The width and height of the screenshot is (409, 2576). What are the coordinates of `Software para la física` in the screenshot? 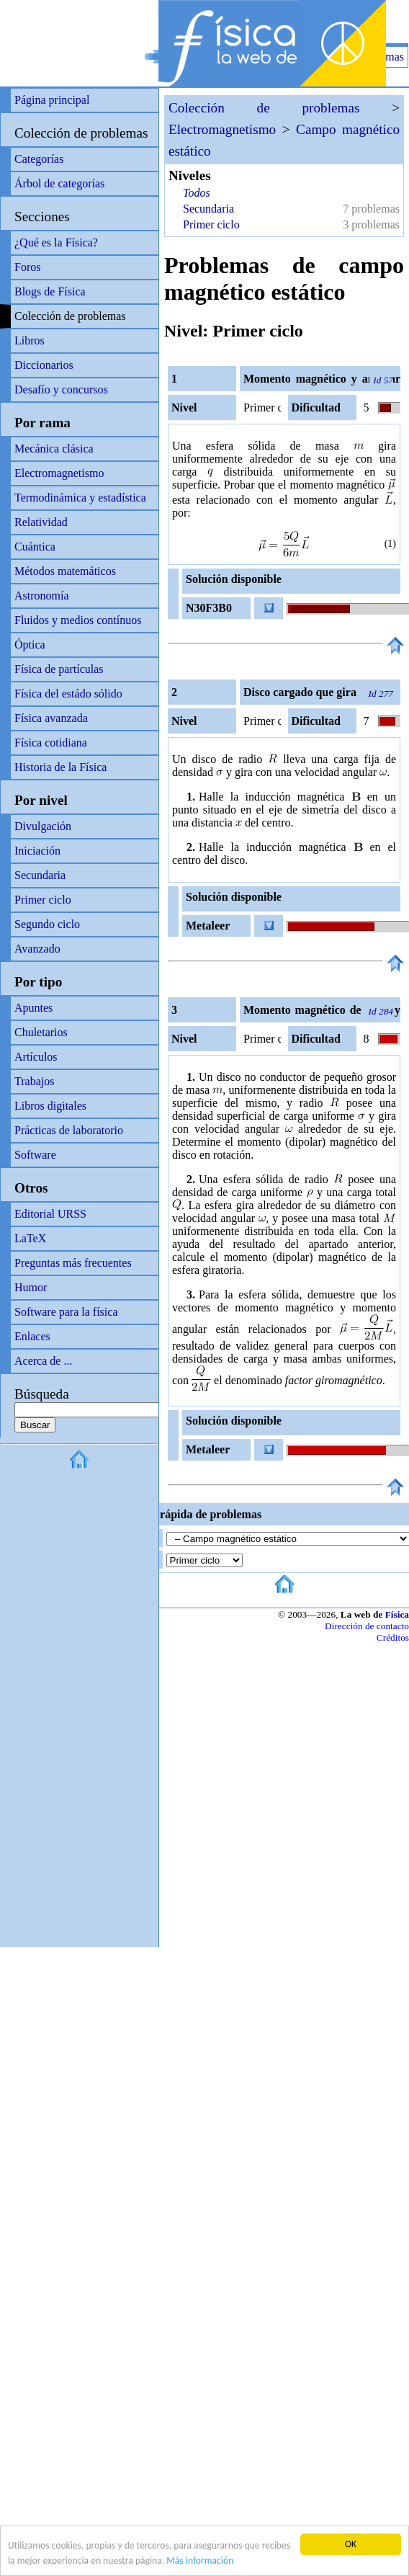 It's located at (65, 1312).